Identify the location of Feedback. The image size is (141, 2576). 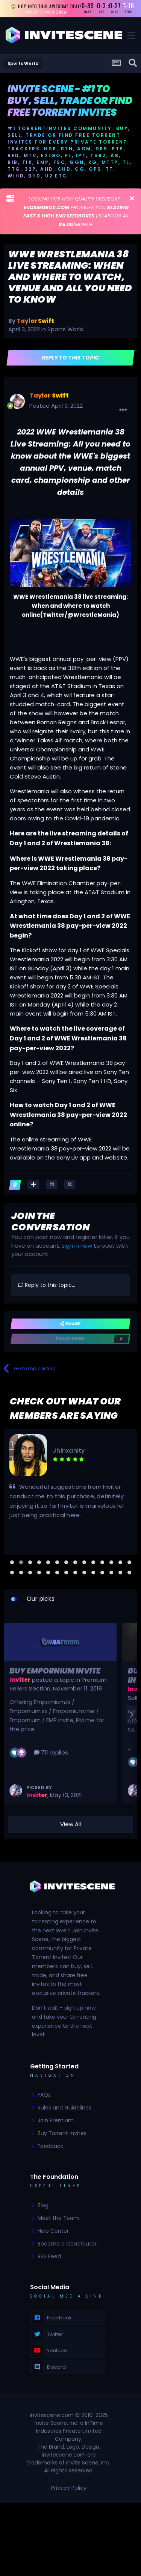
(50, 2146).